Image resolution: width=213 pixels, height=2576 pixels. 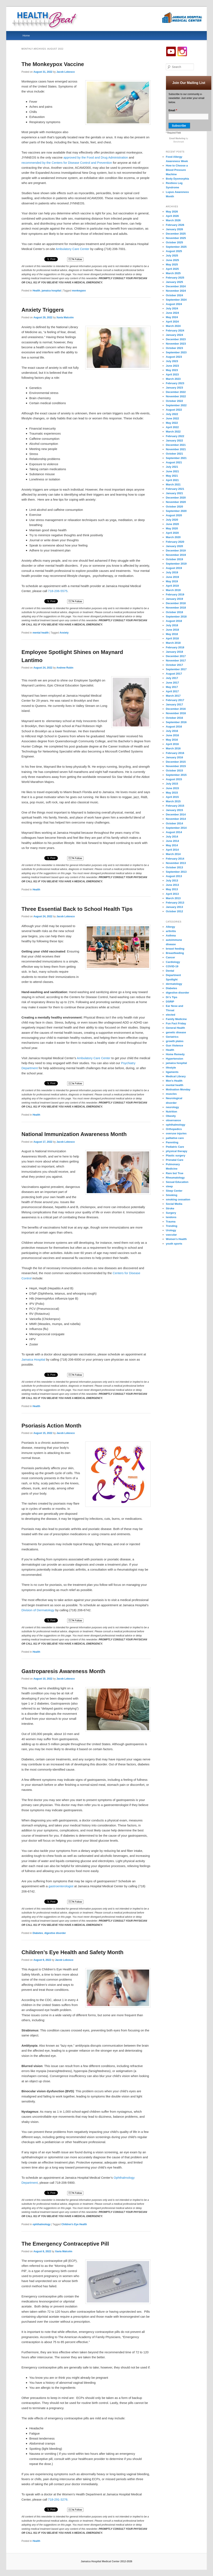 What do you see at coordinates (176, 550) in the screenshot?
I see `December 2019` at bounding box center [176, 550].